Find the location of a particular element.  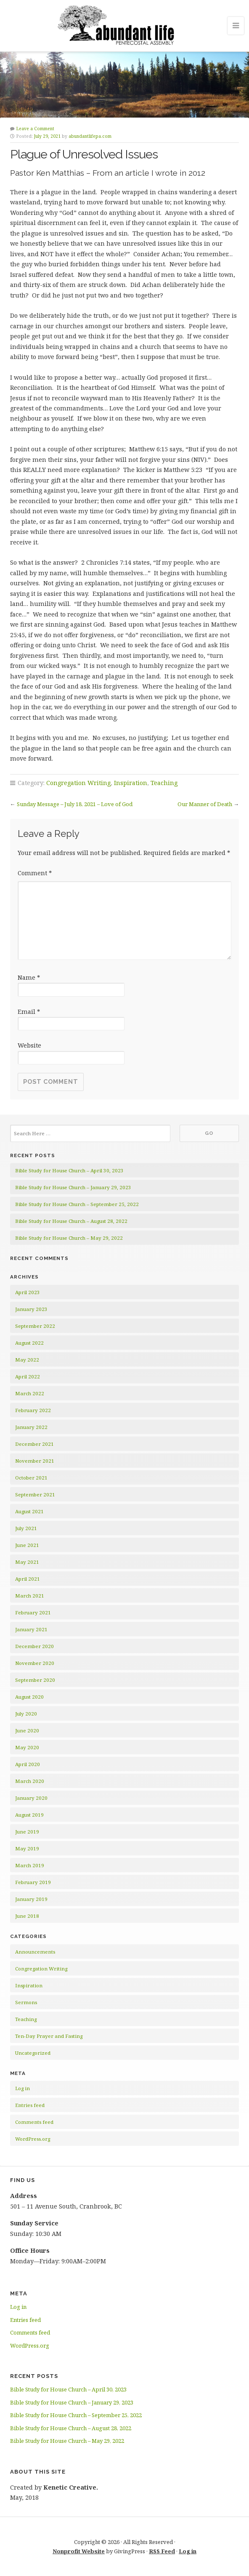

WordPress.org is located at coordinates (32, 2139).